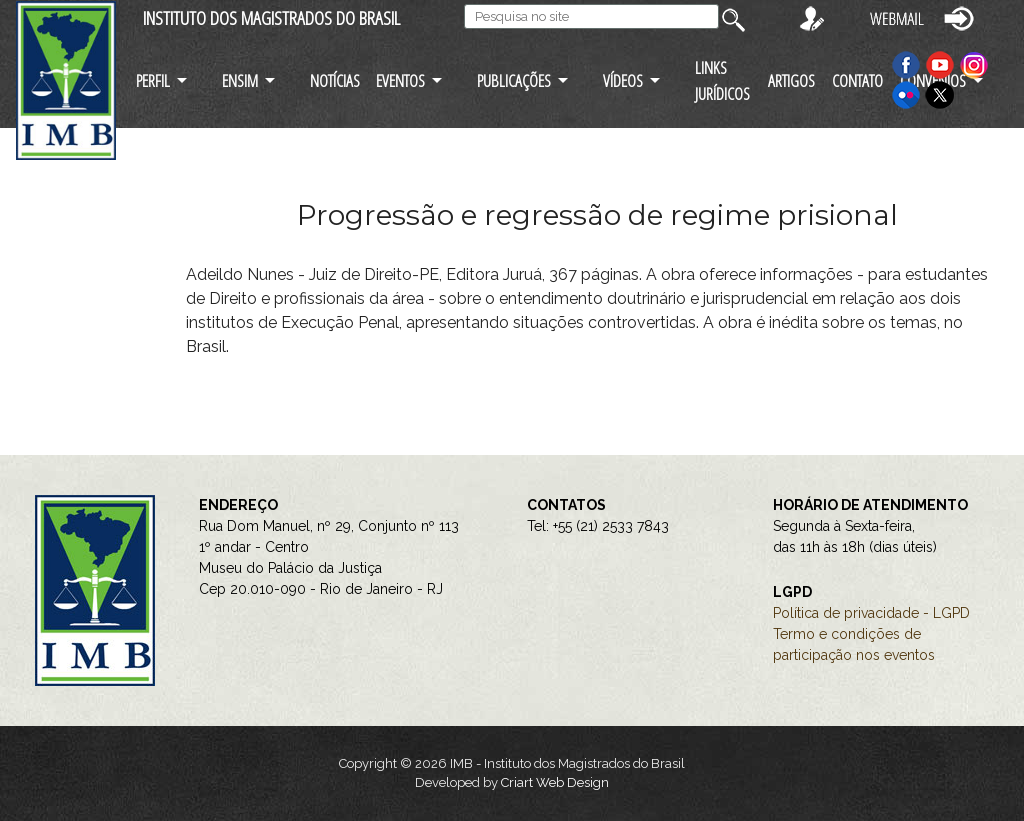 The height and width of the screenshot is (821, 1024). What do you see at coordinates (240, 80) in the screenshot?
I see `ENSIM` at bounding box center [240, 80].